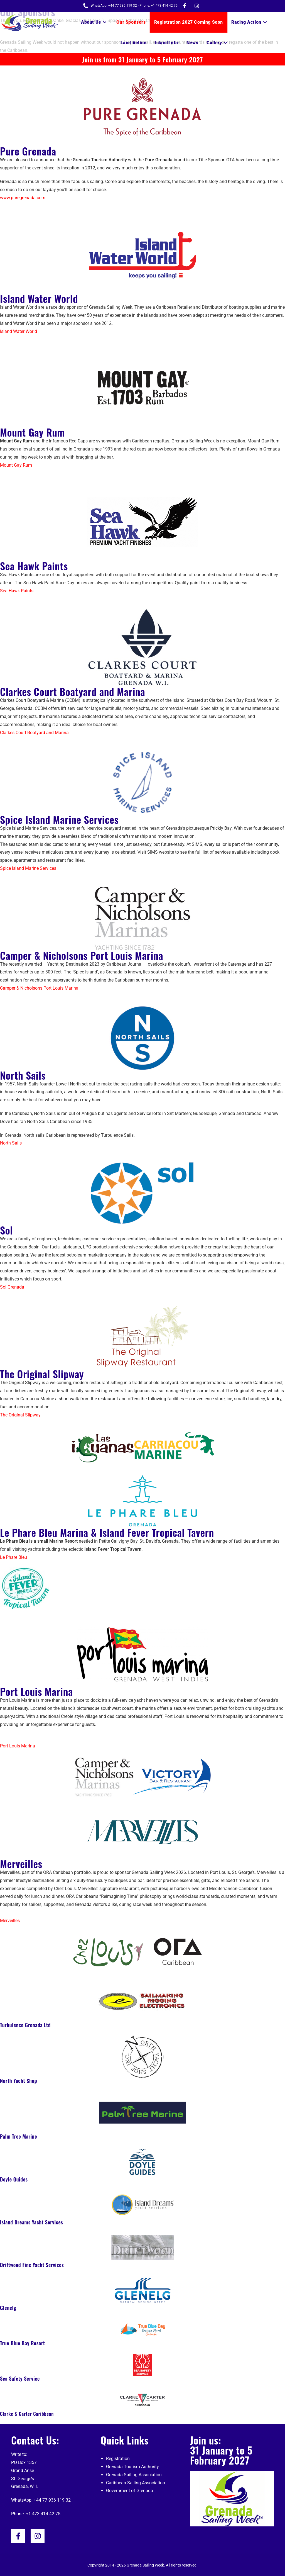 The width and height of the screenshot is (285, 2576). Describe the element at coordinates (81, 955) in the screenshot. I see `Camper & Nicholsons Port Louis Marina` at that location.